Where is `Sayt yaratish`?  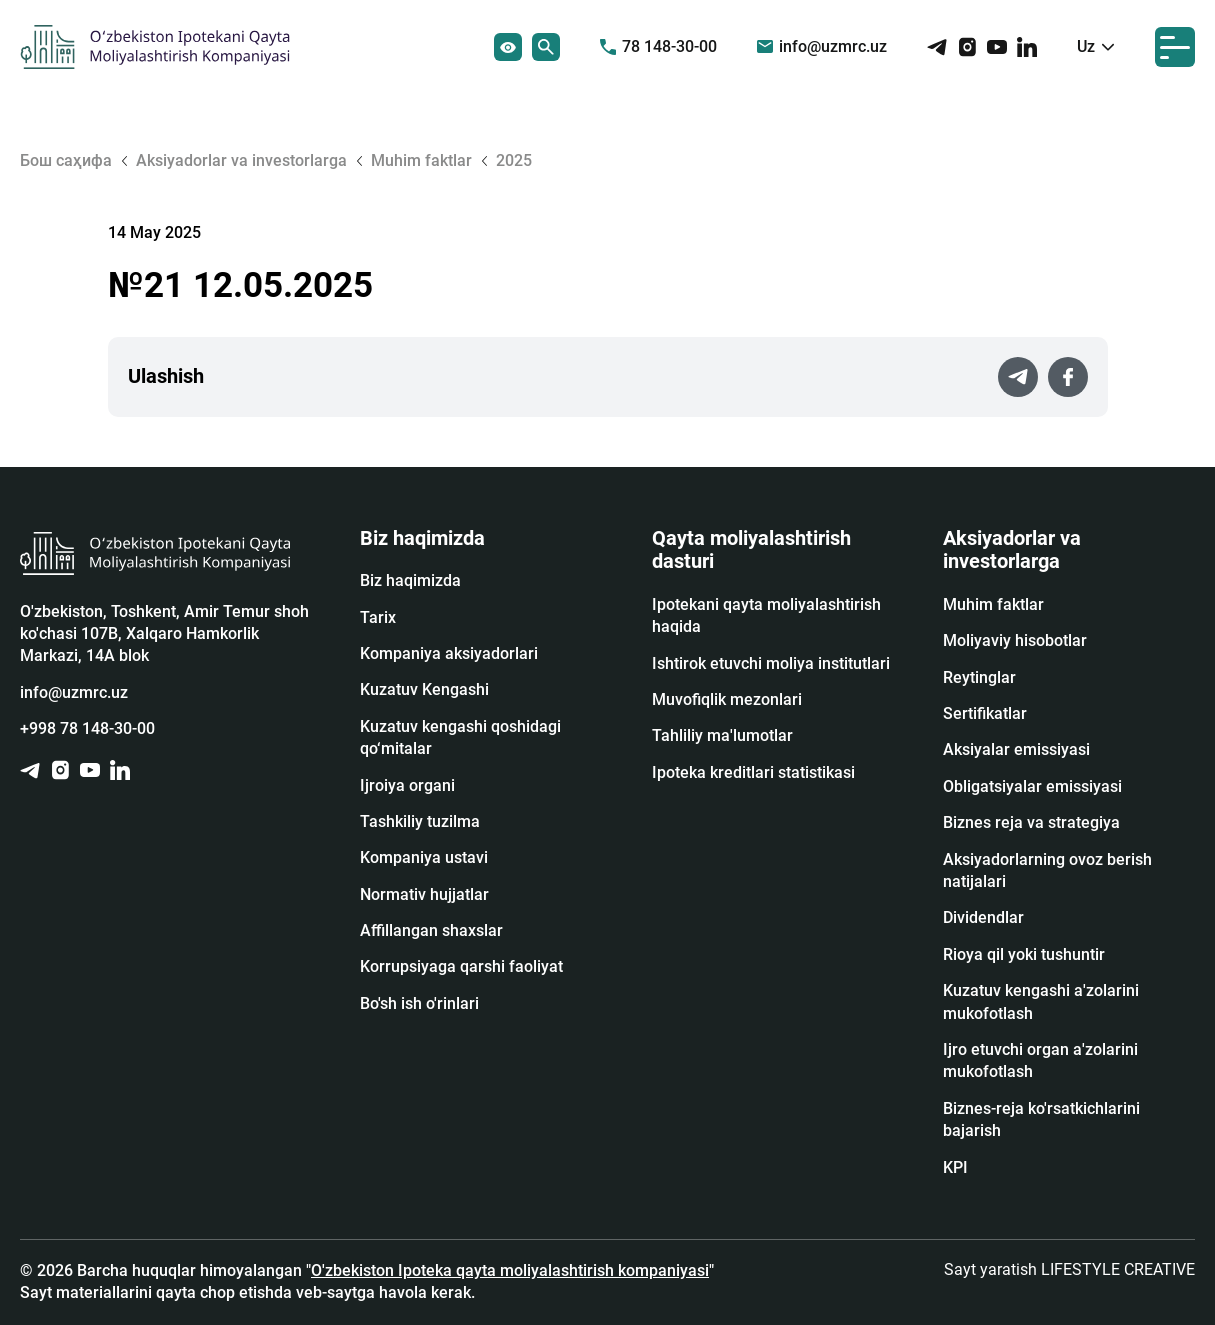 Sayt yaratish is located at coordinates (1069, 1269).